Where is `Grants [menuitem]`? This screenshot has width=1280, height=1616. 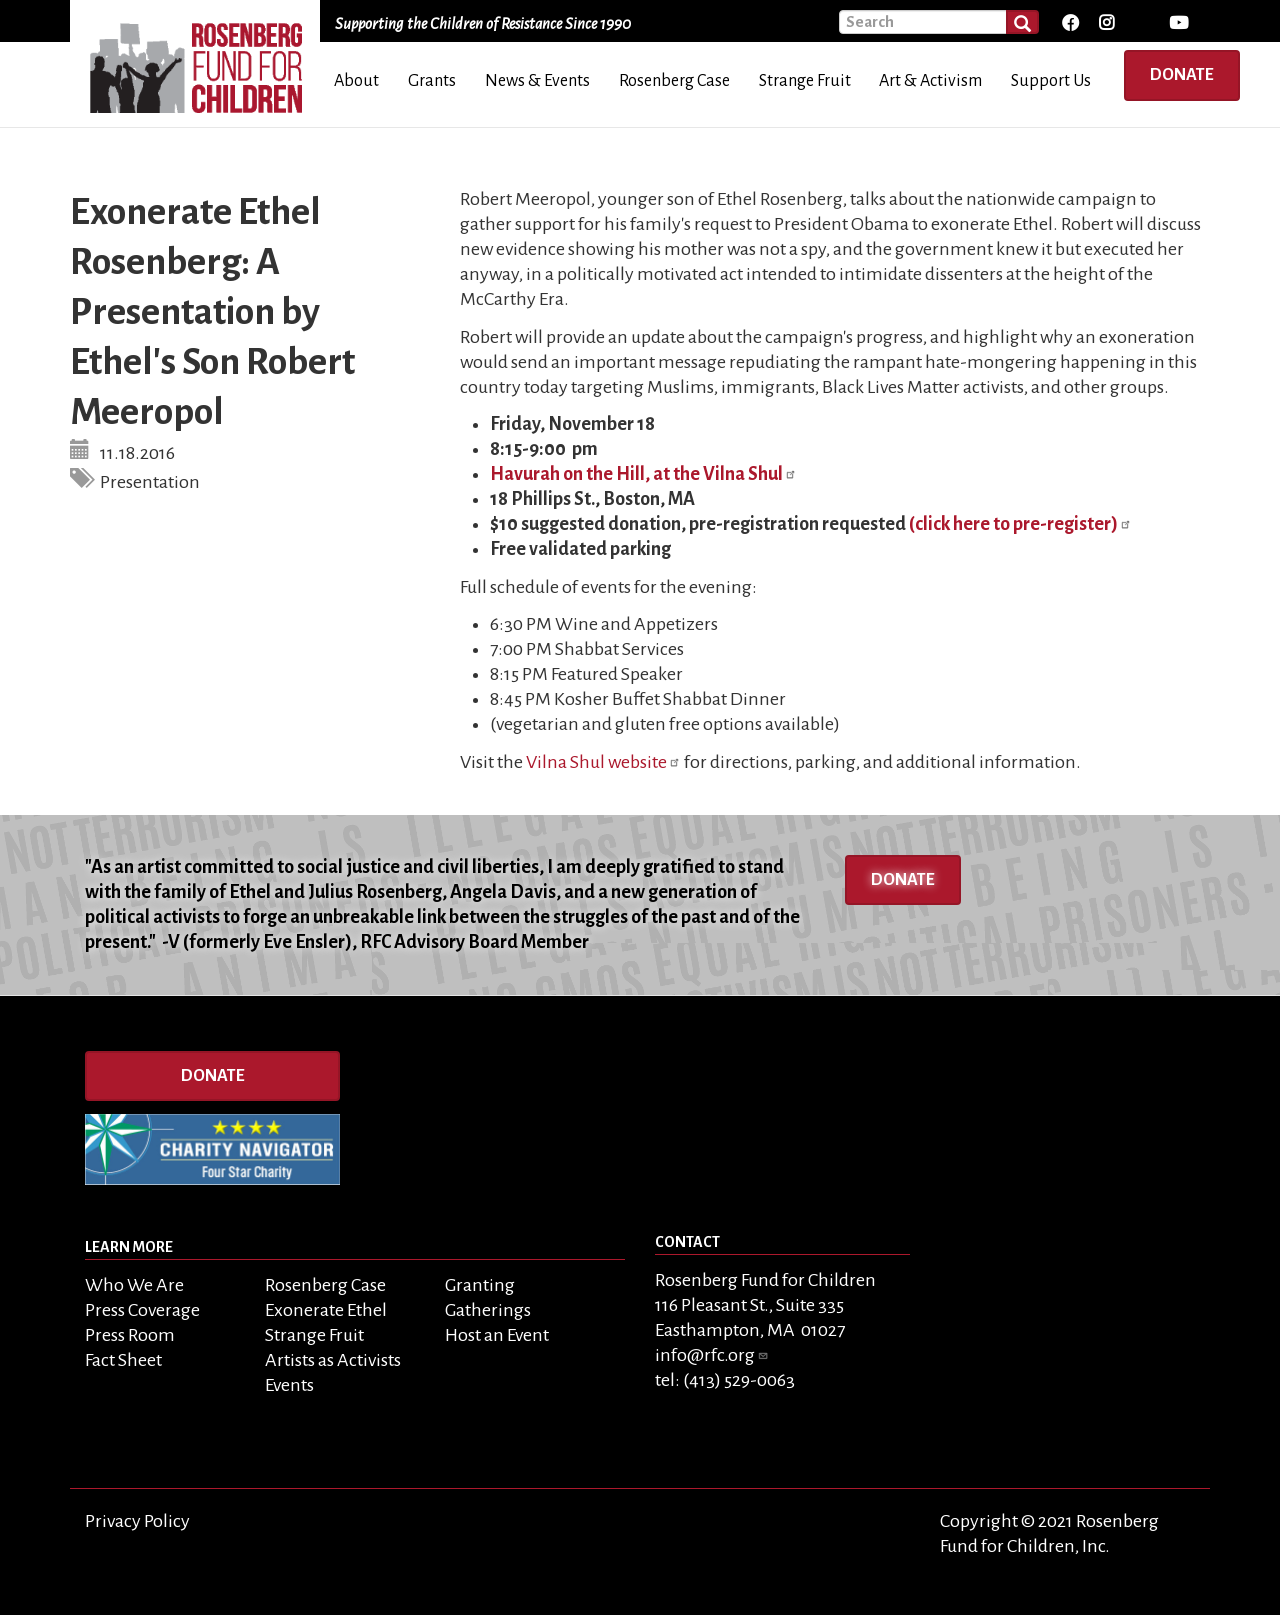
Grants [menuitem] is located at coordinates (432, 81).